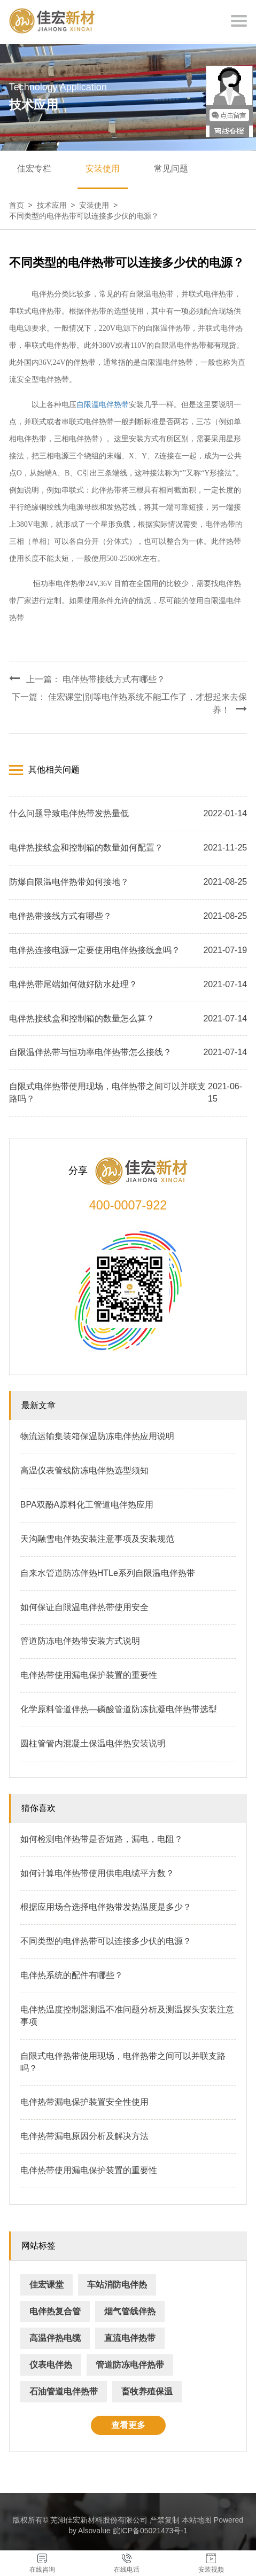  I want to click on 仪表电伴热, so click(50, 2364).